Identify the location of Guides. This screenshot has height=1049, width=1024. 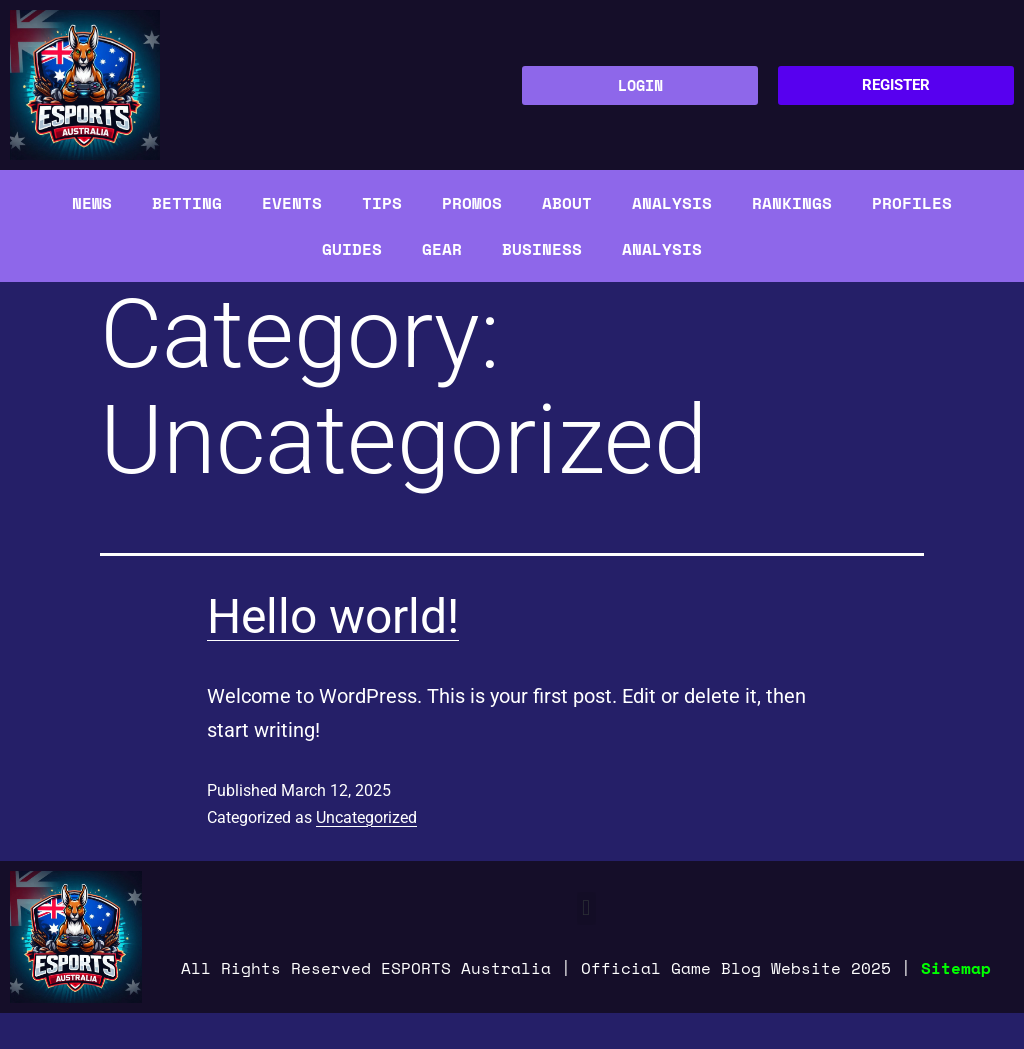
(352, 249).